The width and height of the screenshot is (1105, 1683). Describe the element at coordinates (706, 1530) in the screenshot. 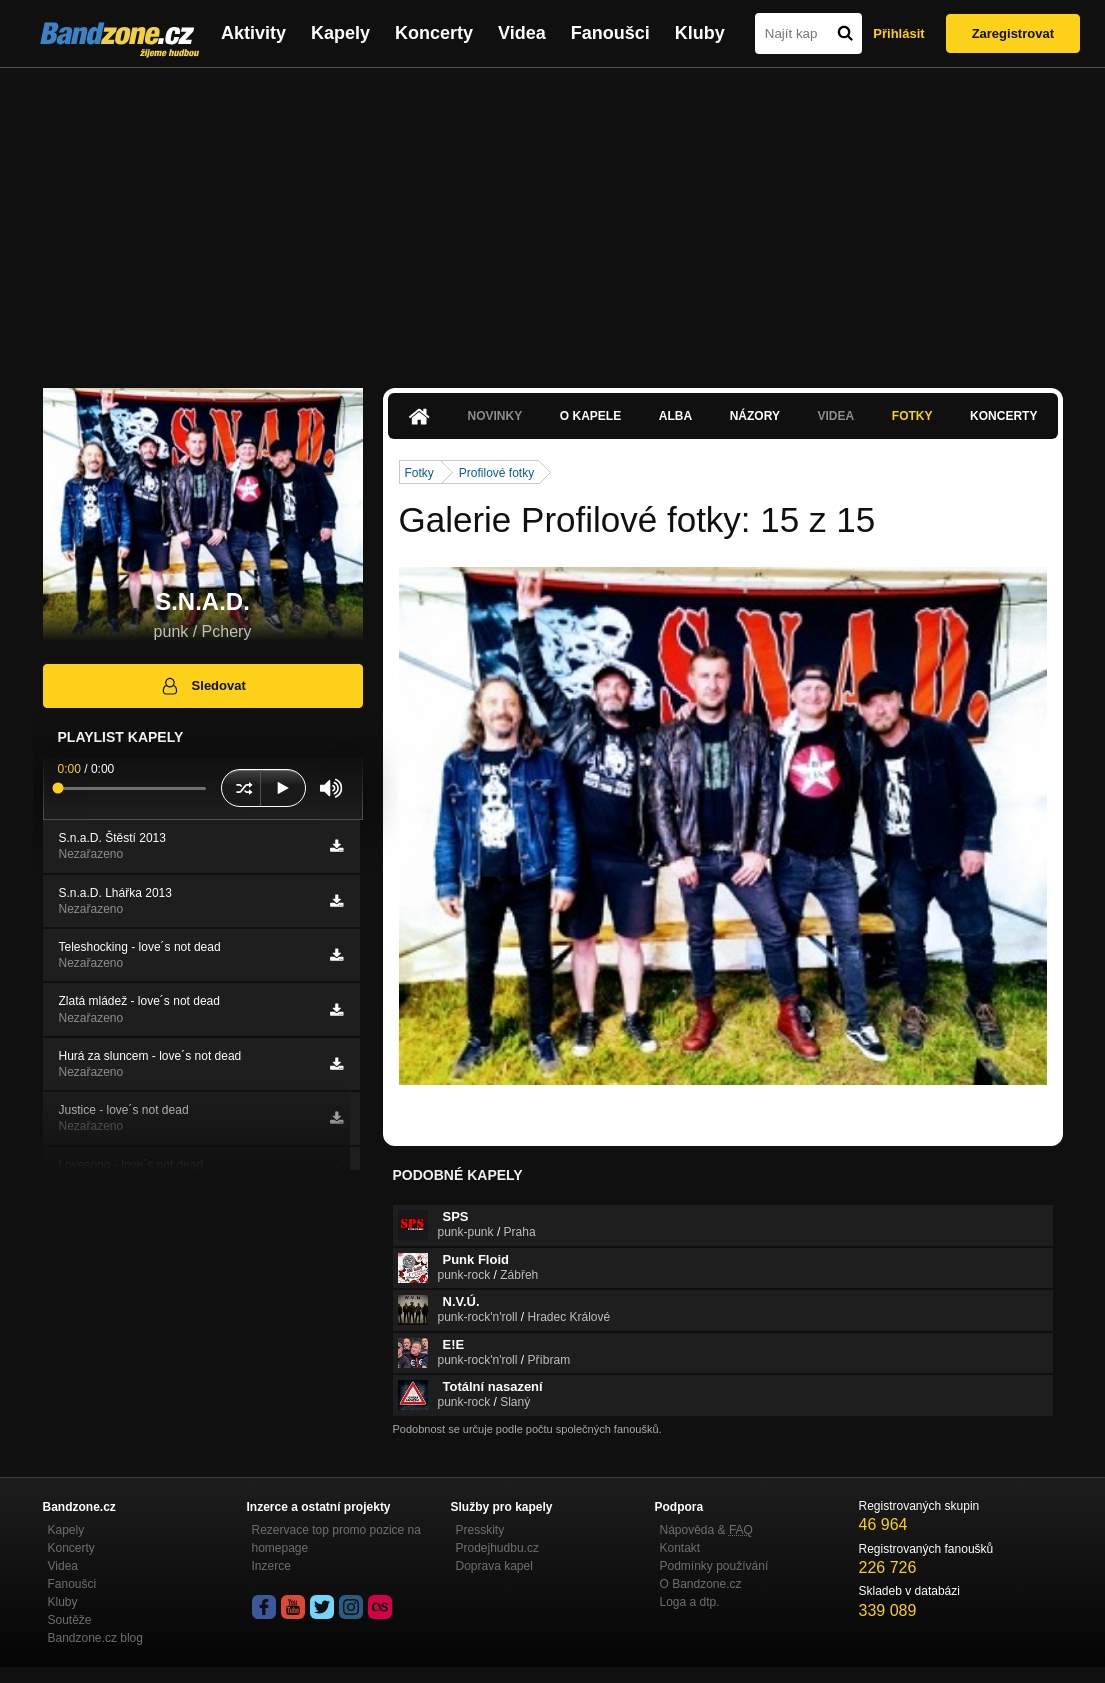

I see `Nápověda &` at that location.